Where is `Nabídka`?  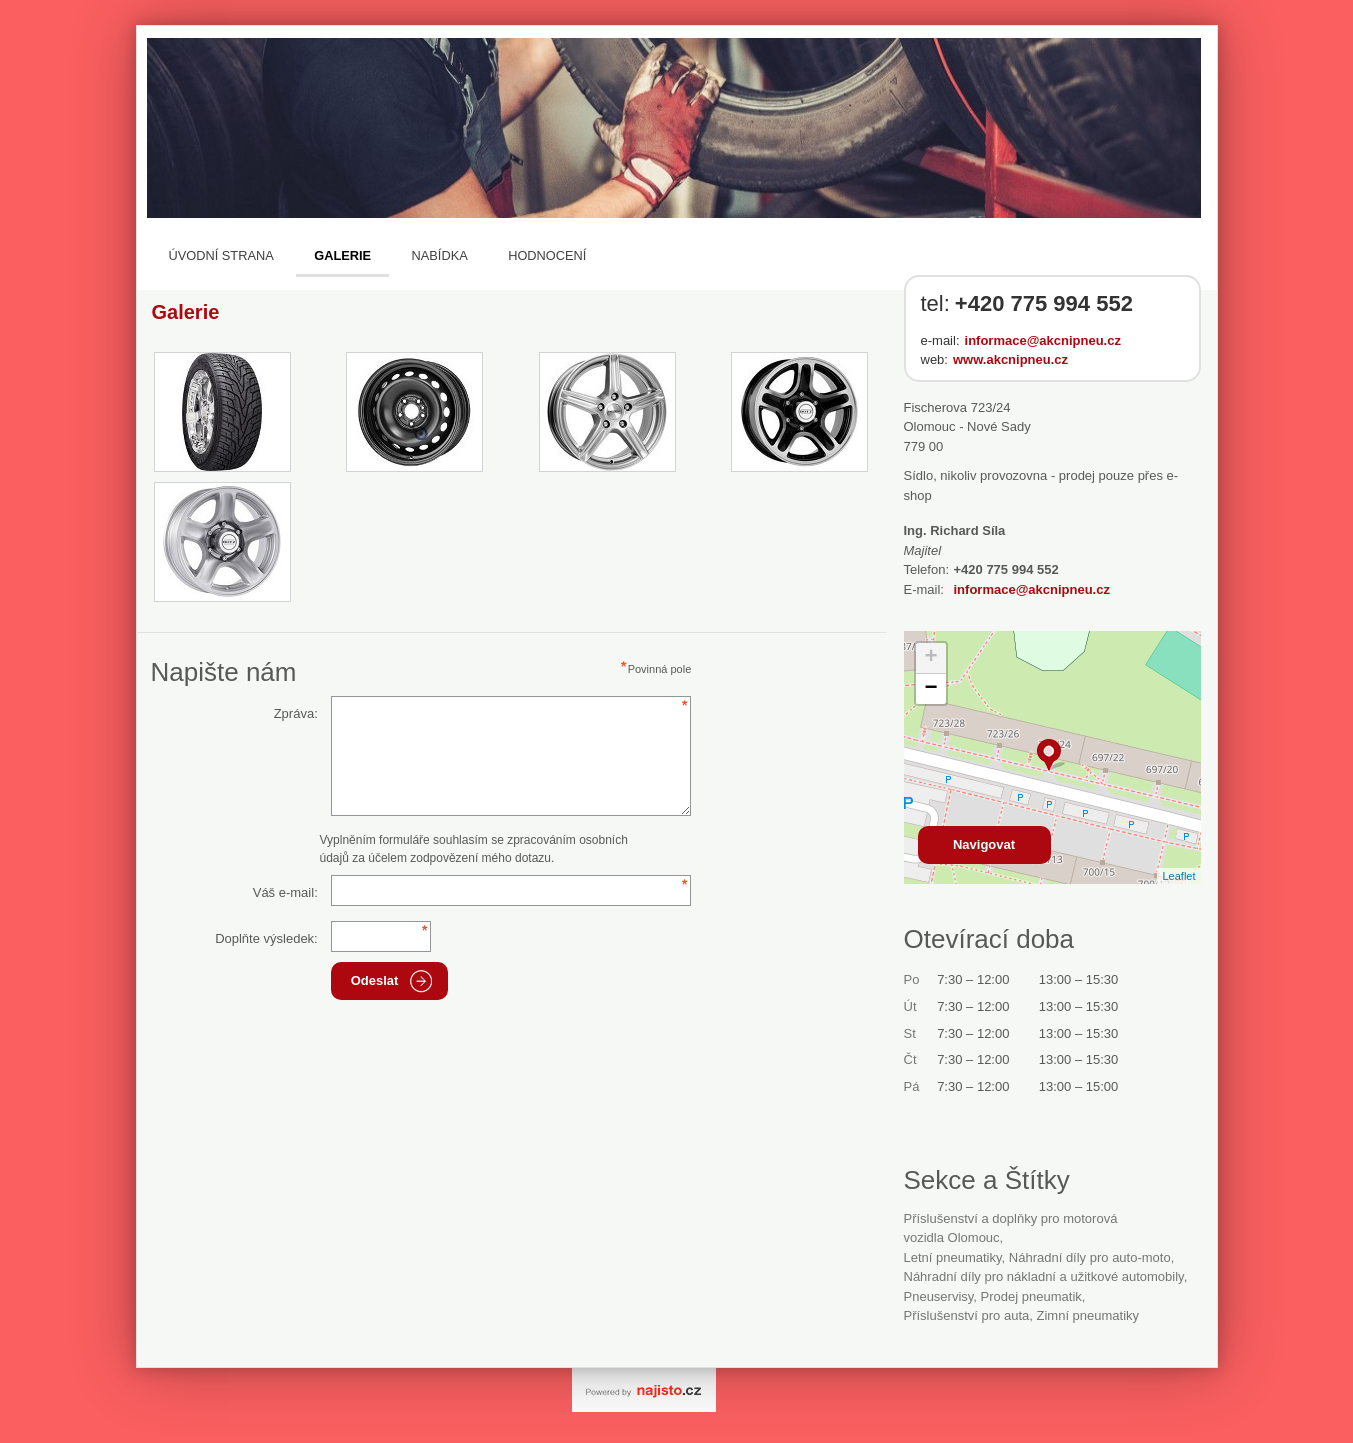
Nabídka is located at coordinates (440, 255).